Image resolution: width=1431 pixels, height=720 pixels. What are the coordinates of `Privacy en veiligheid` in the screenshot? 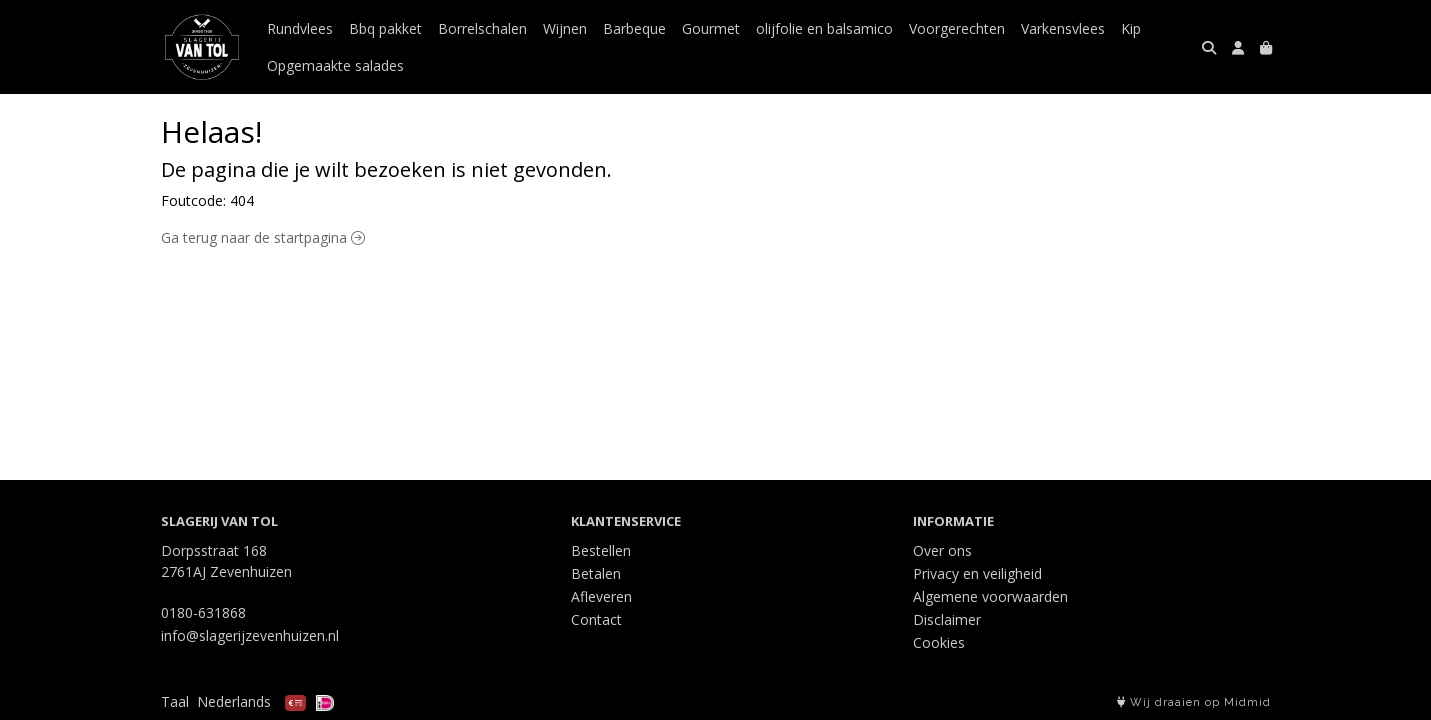 It's located at (977, 573).